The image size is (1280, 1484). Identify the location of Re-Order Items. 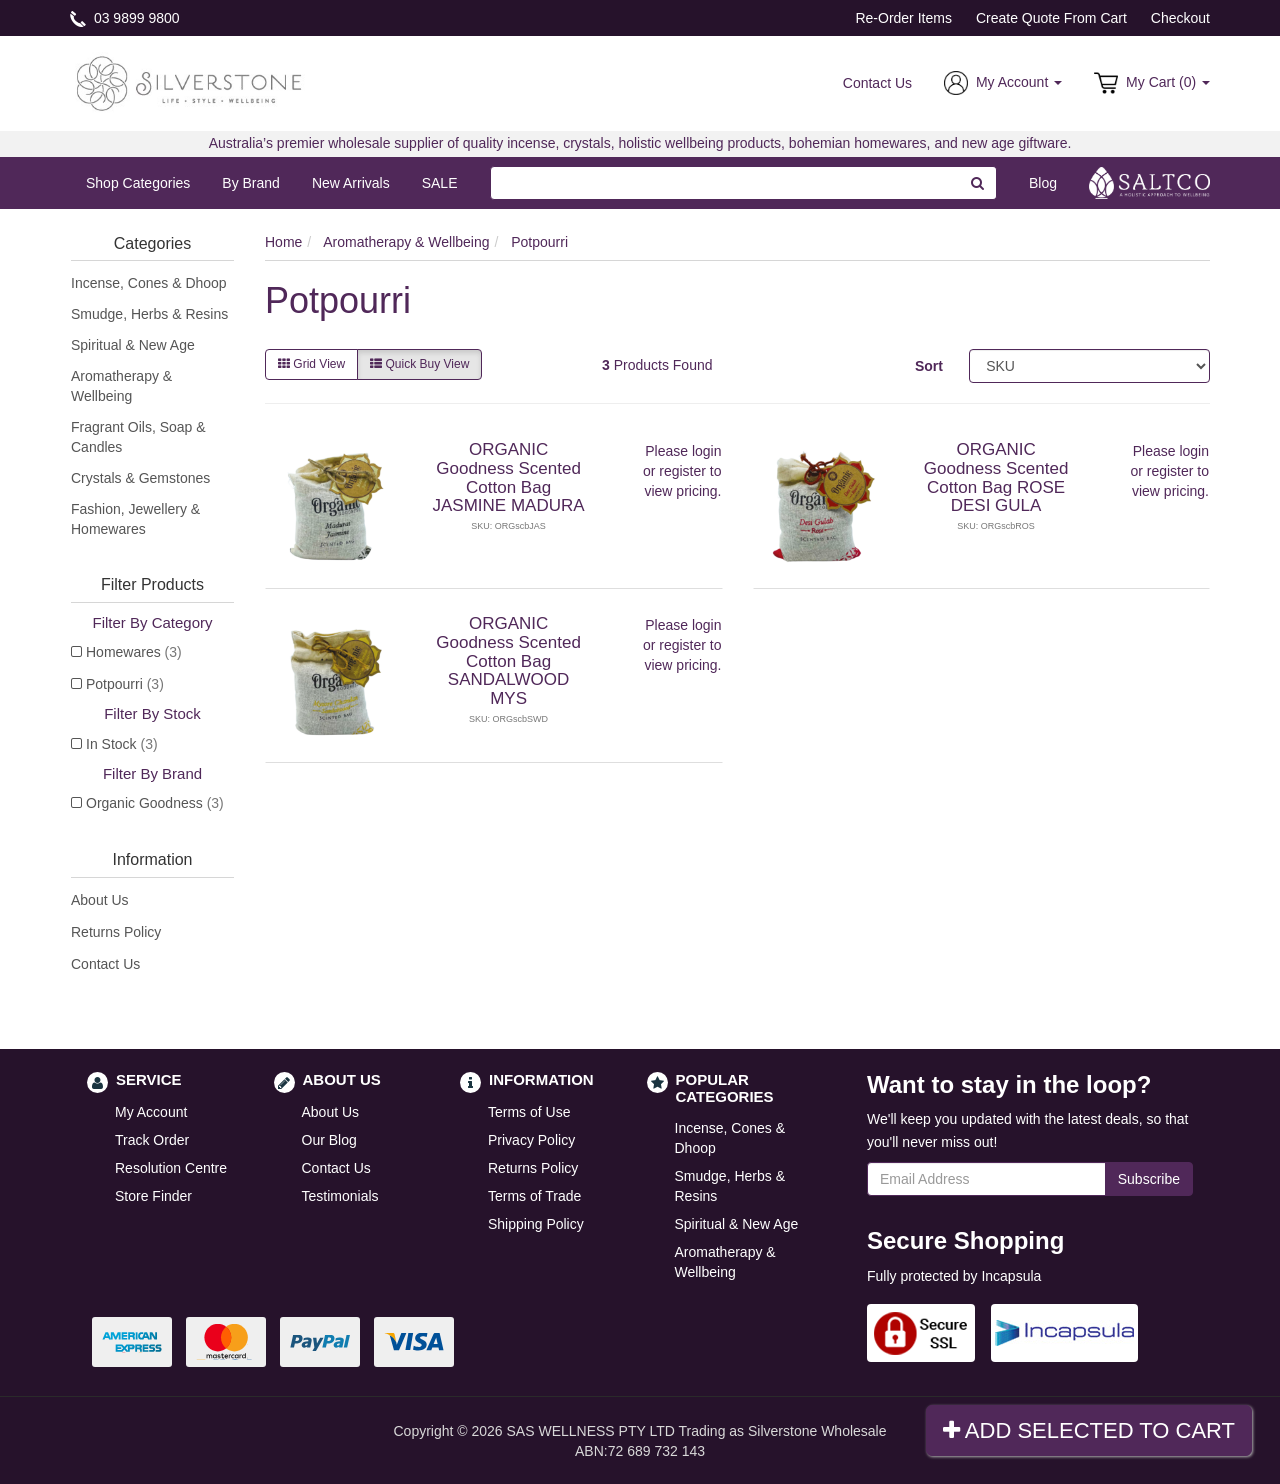
(903, 18).